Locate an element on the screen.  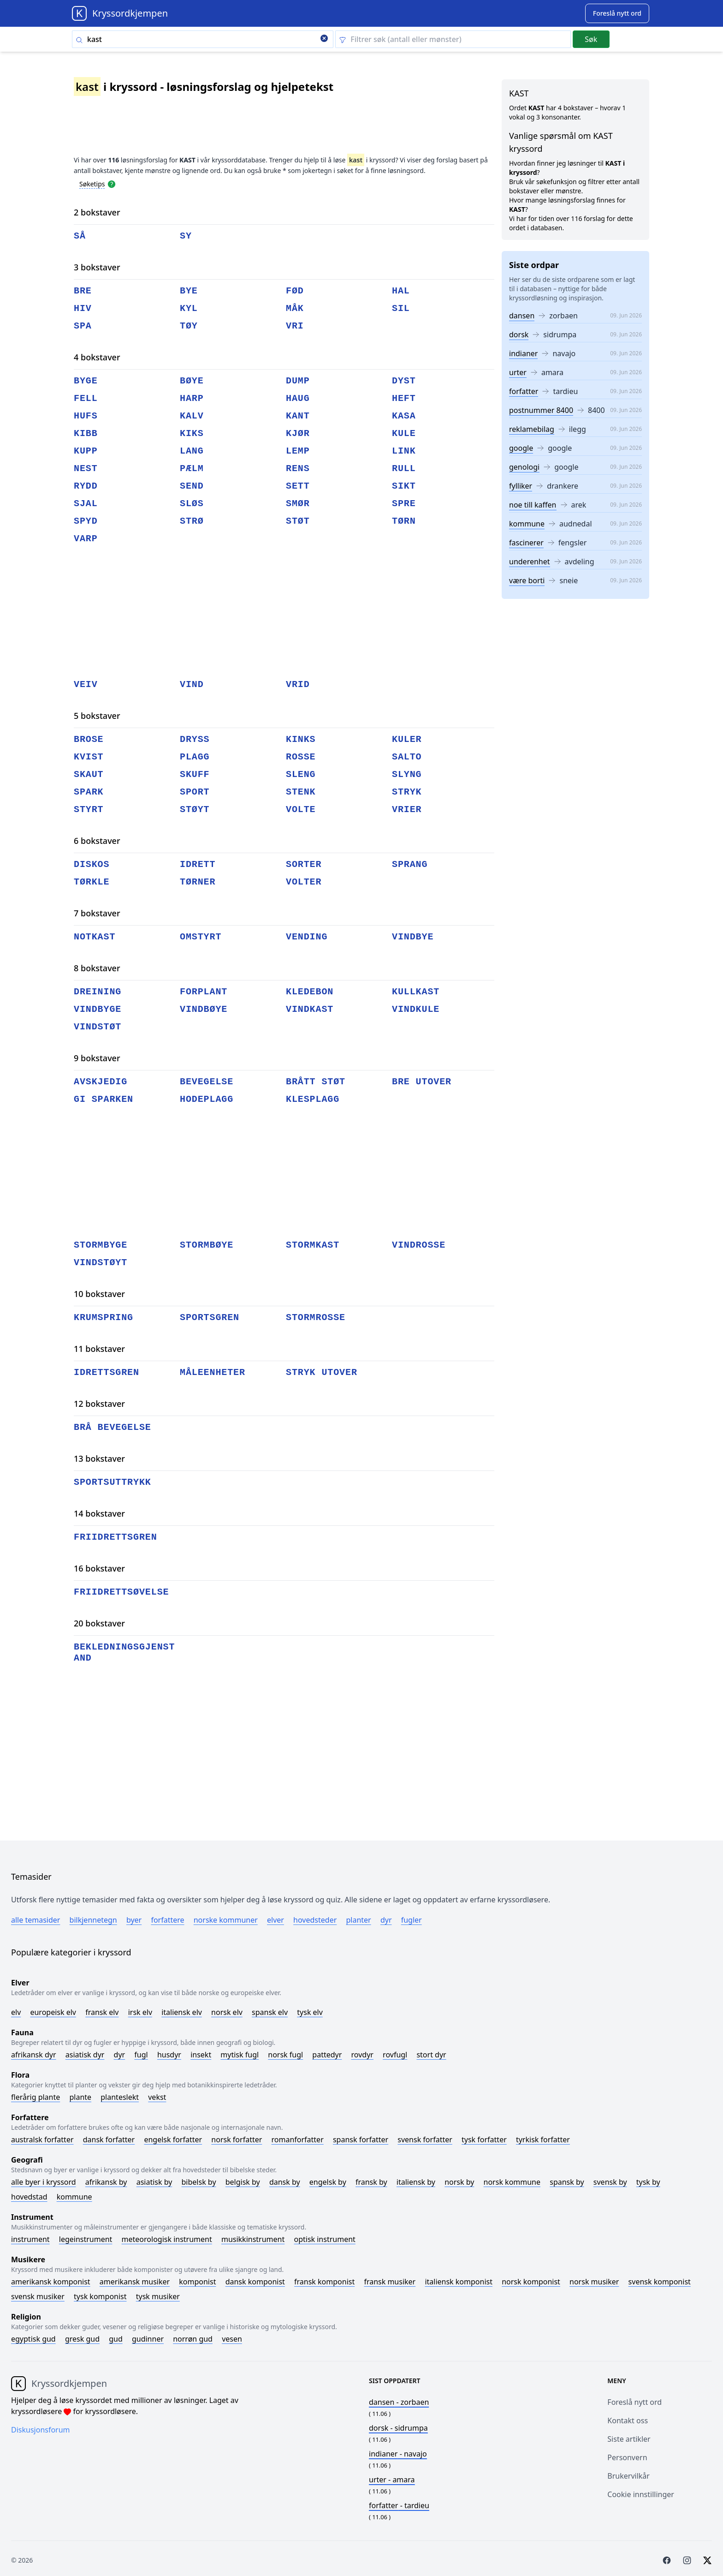
Optisk instrument is located at coordinates (324, 2239).